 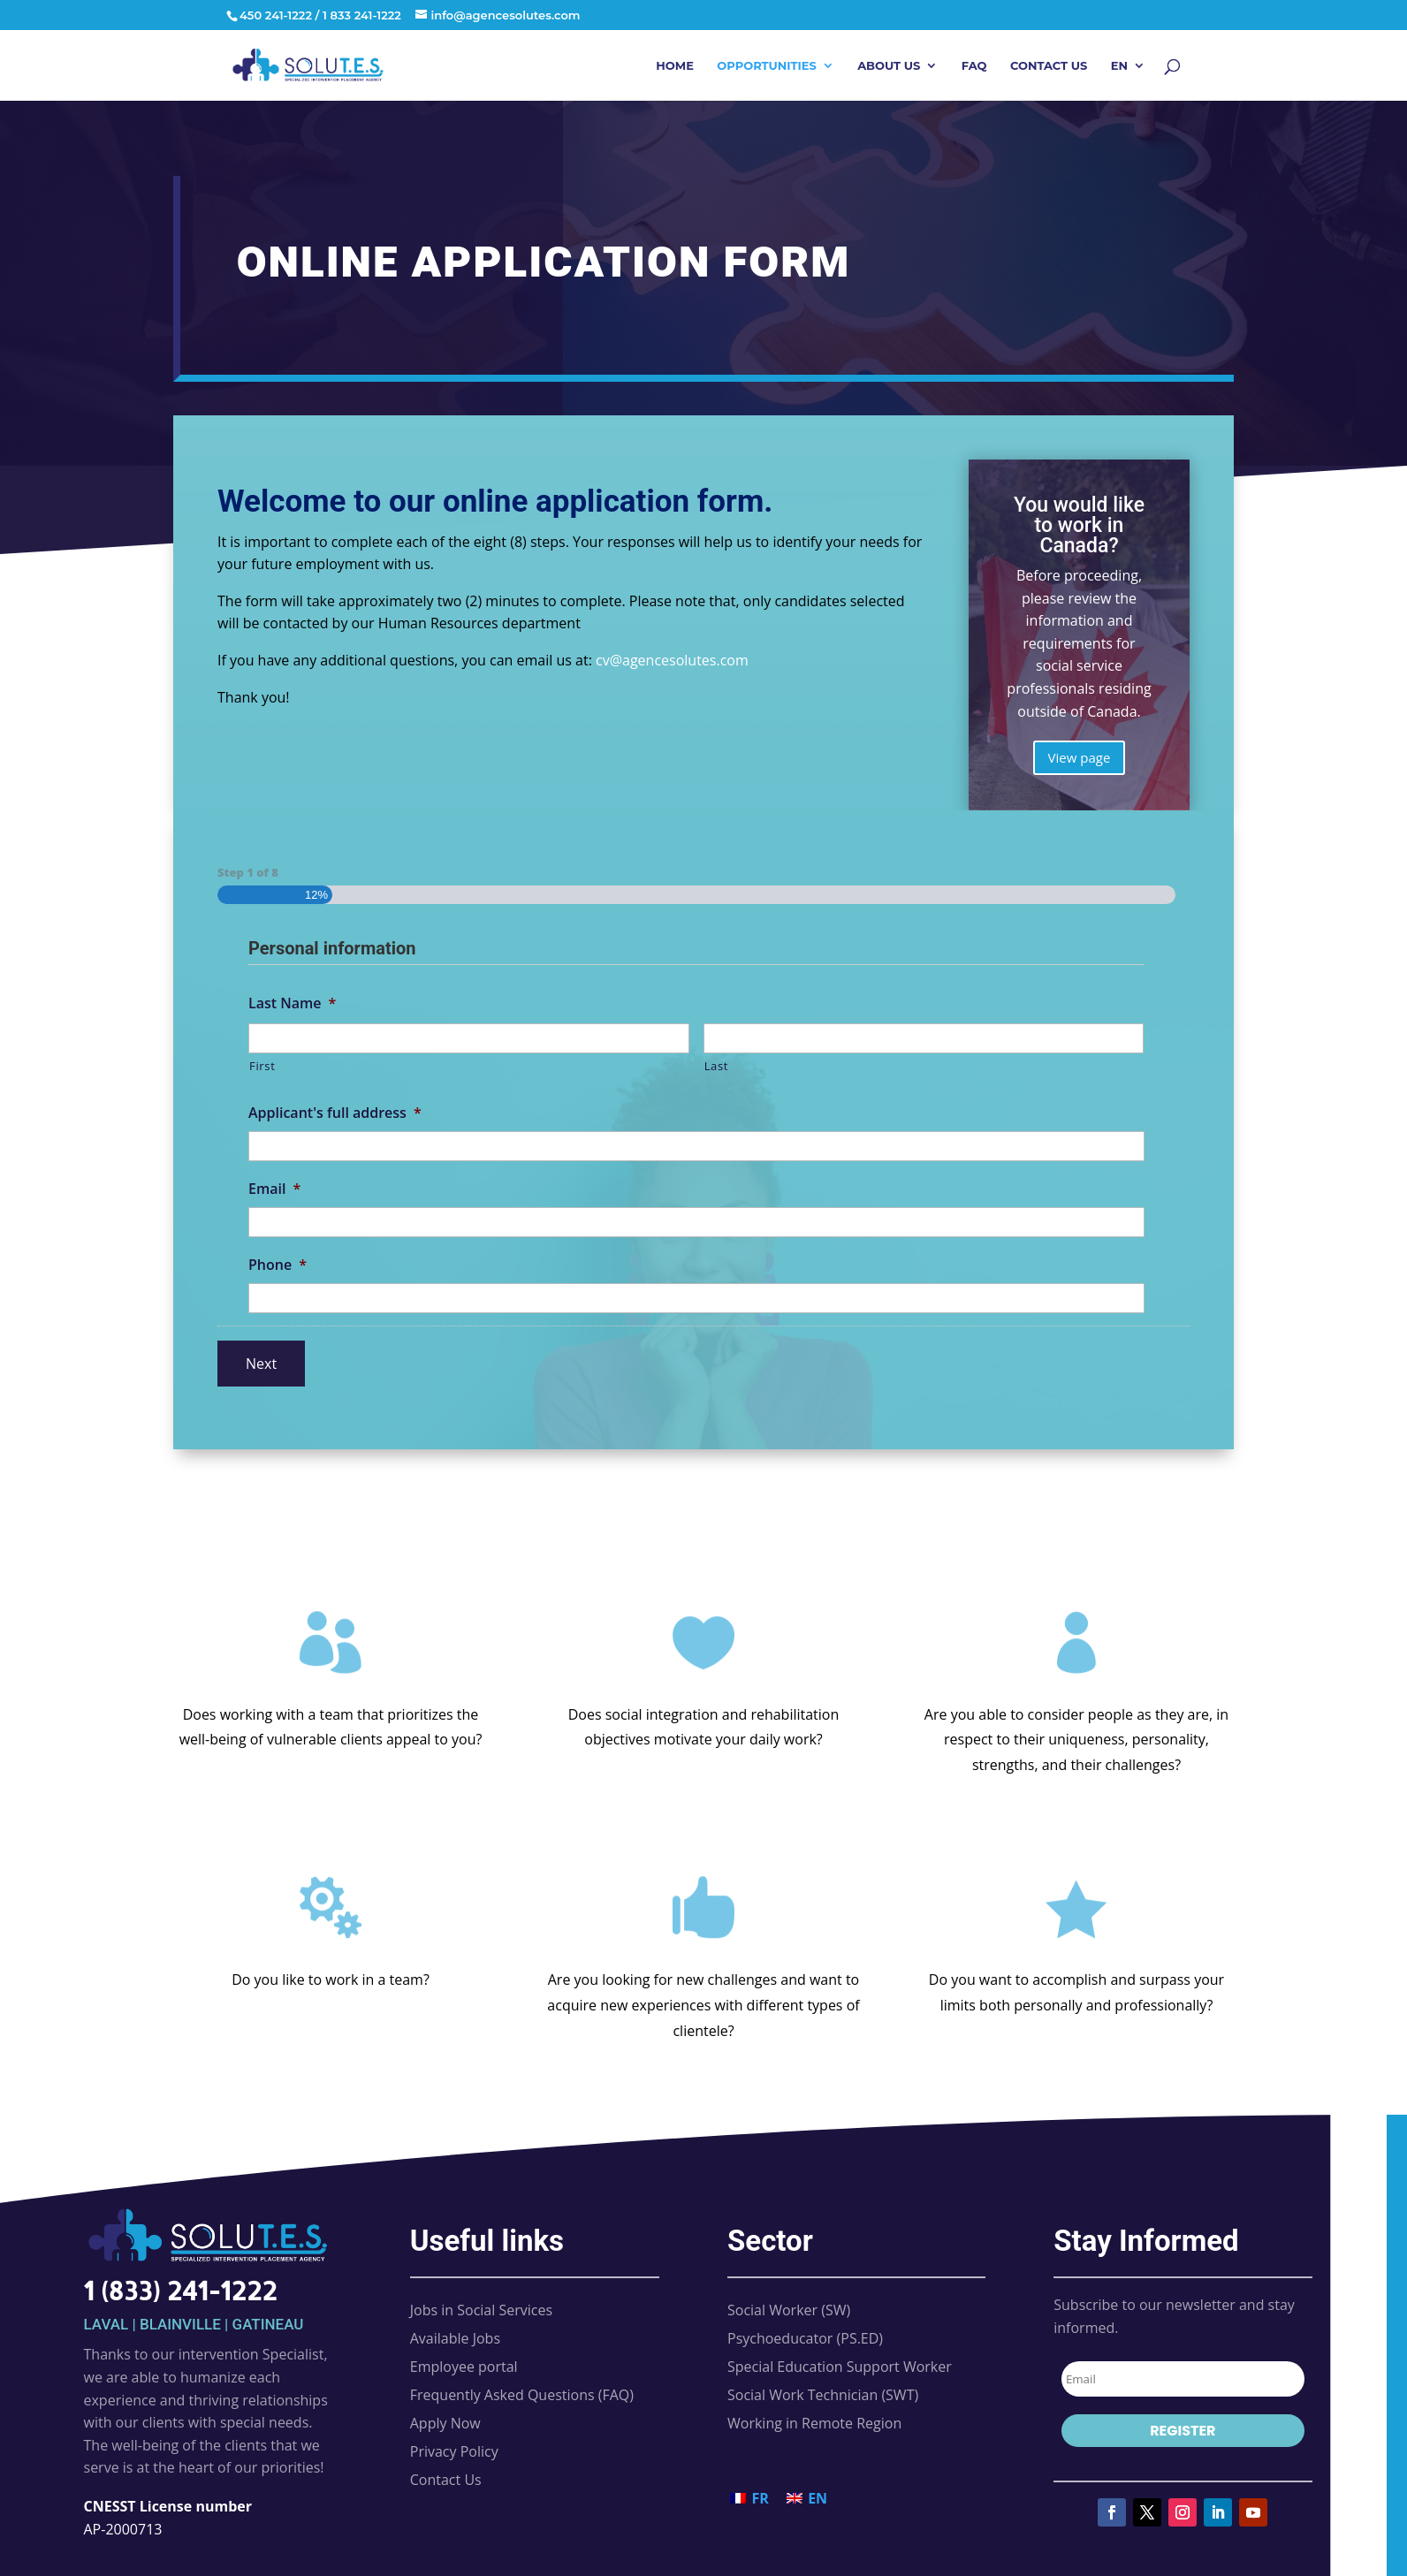 What do you see at coordinates (274, 1188) in the screenshot?
I see `Email` at bounding box center [274, 1188].